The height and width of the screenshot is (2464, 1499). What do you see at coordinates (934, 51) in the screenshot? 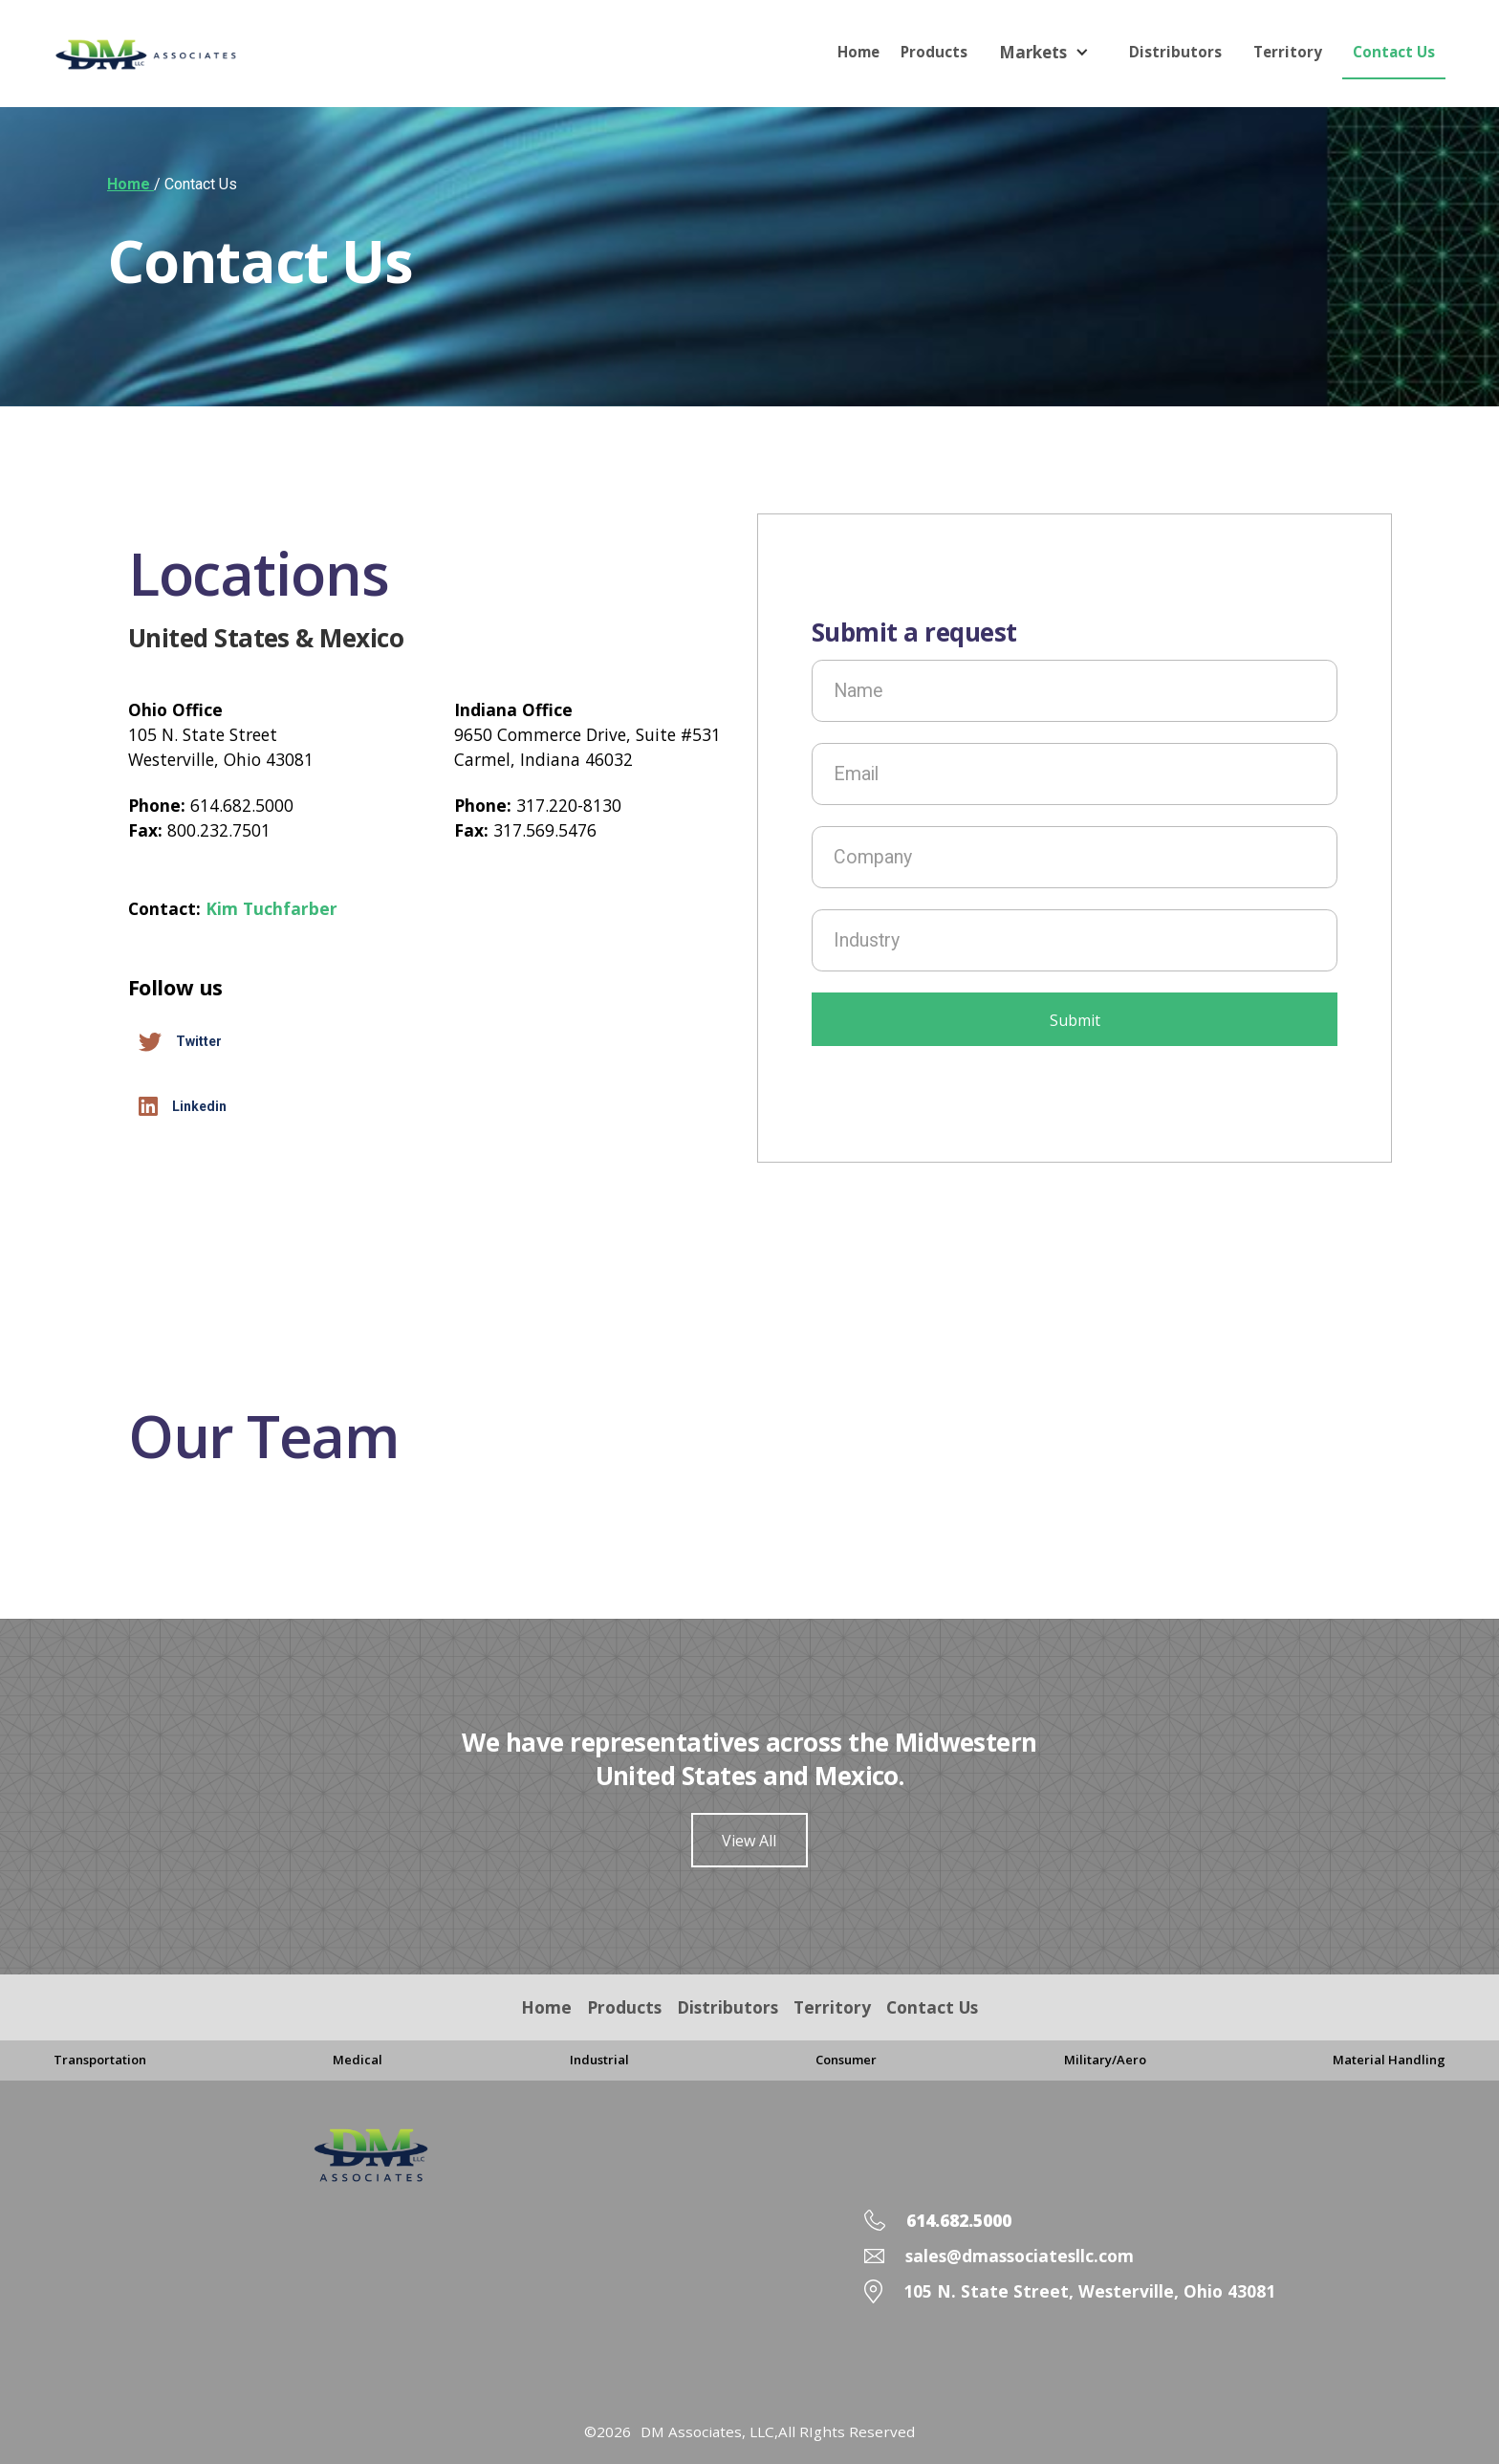
I see `Products` at bounding box center [934, 51].